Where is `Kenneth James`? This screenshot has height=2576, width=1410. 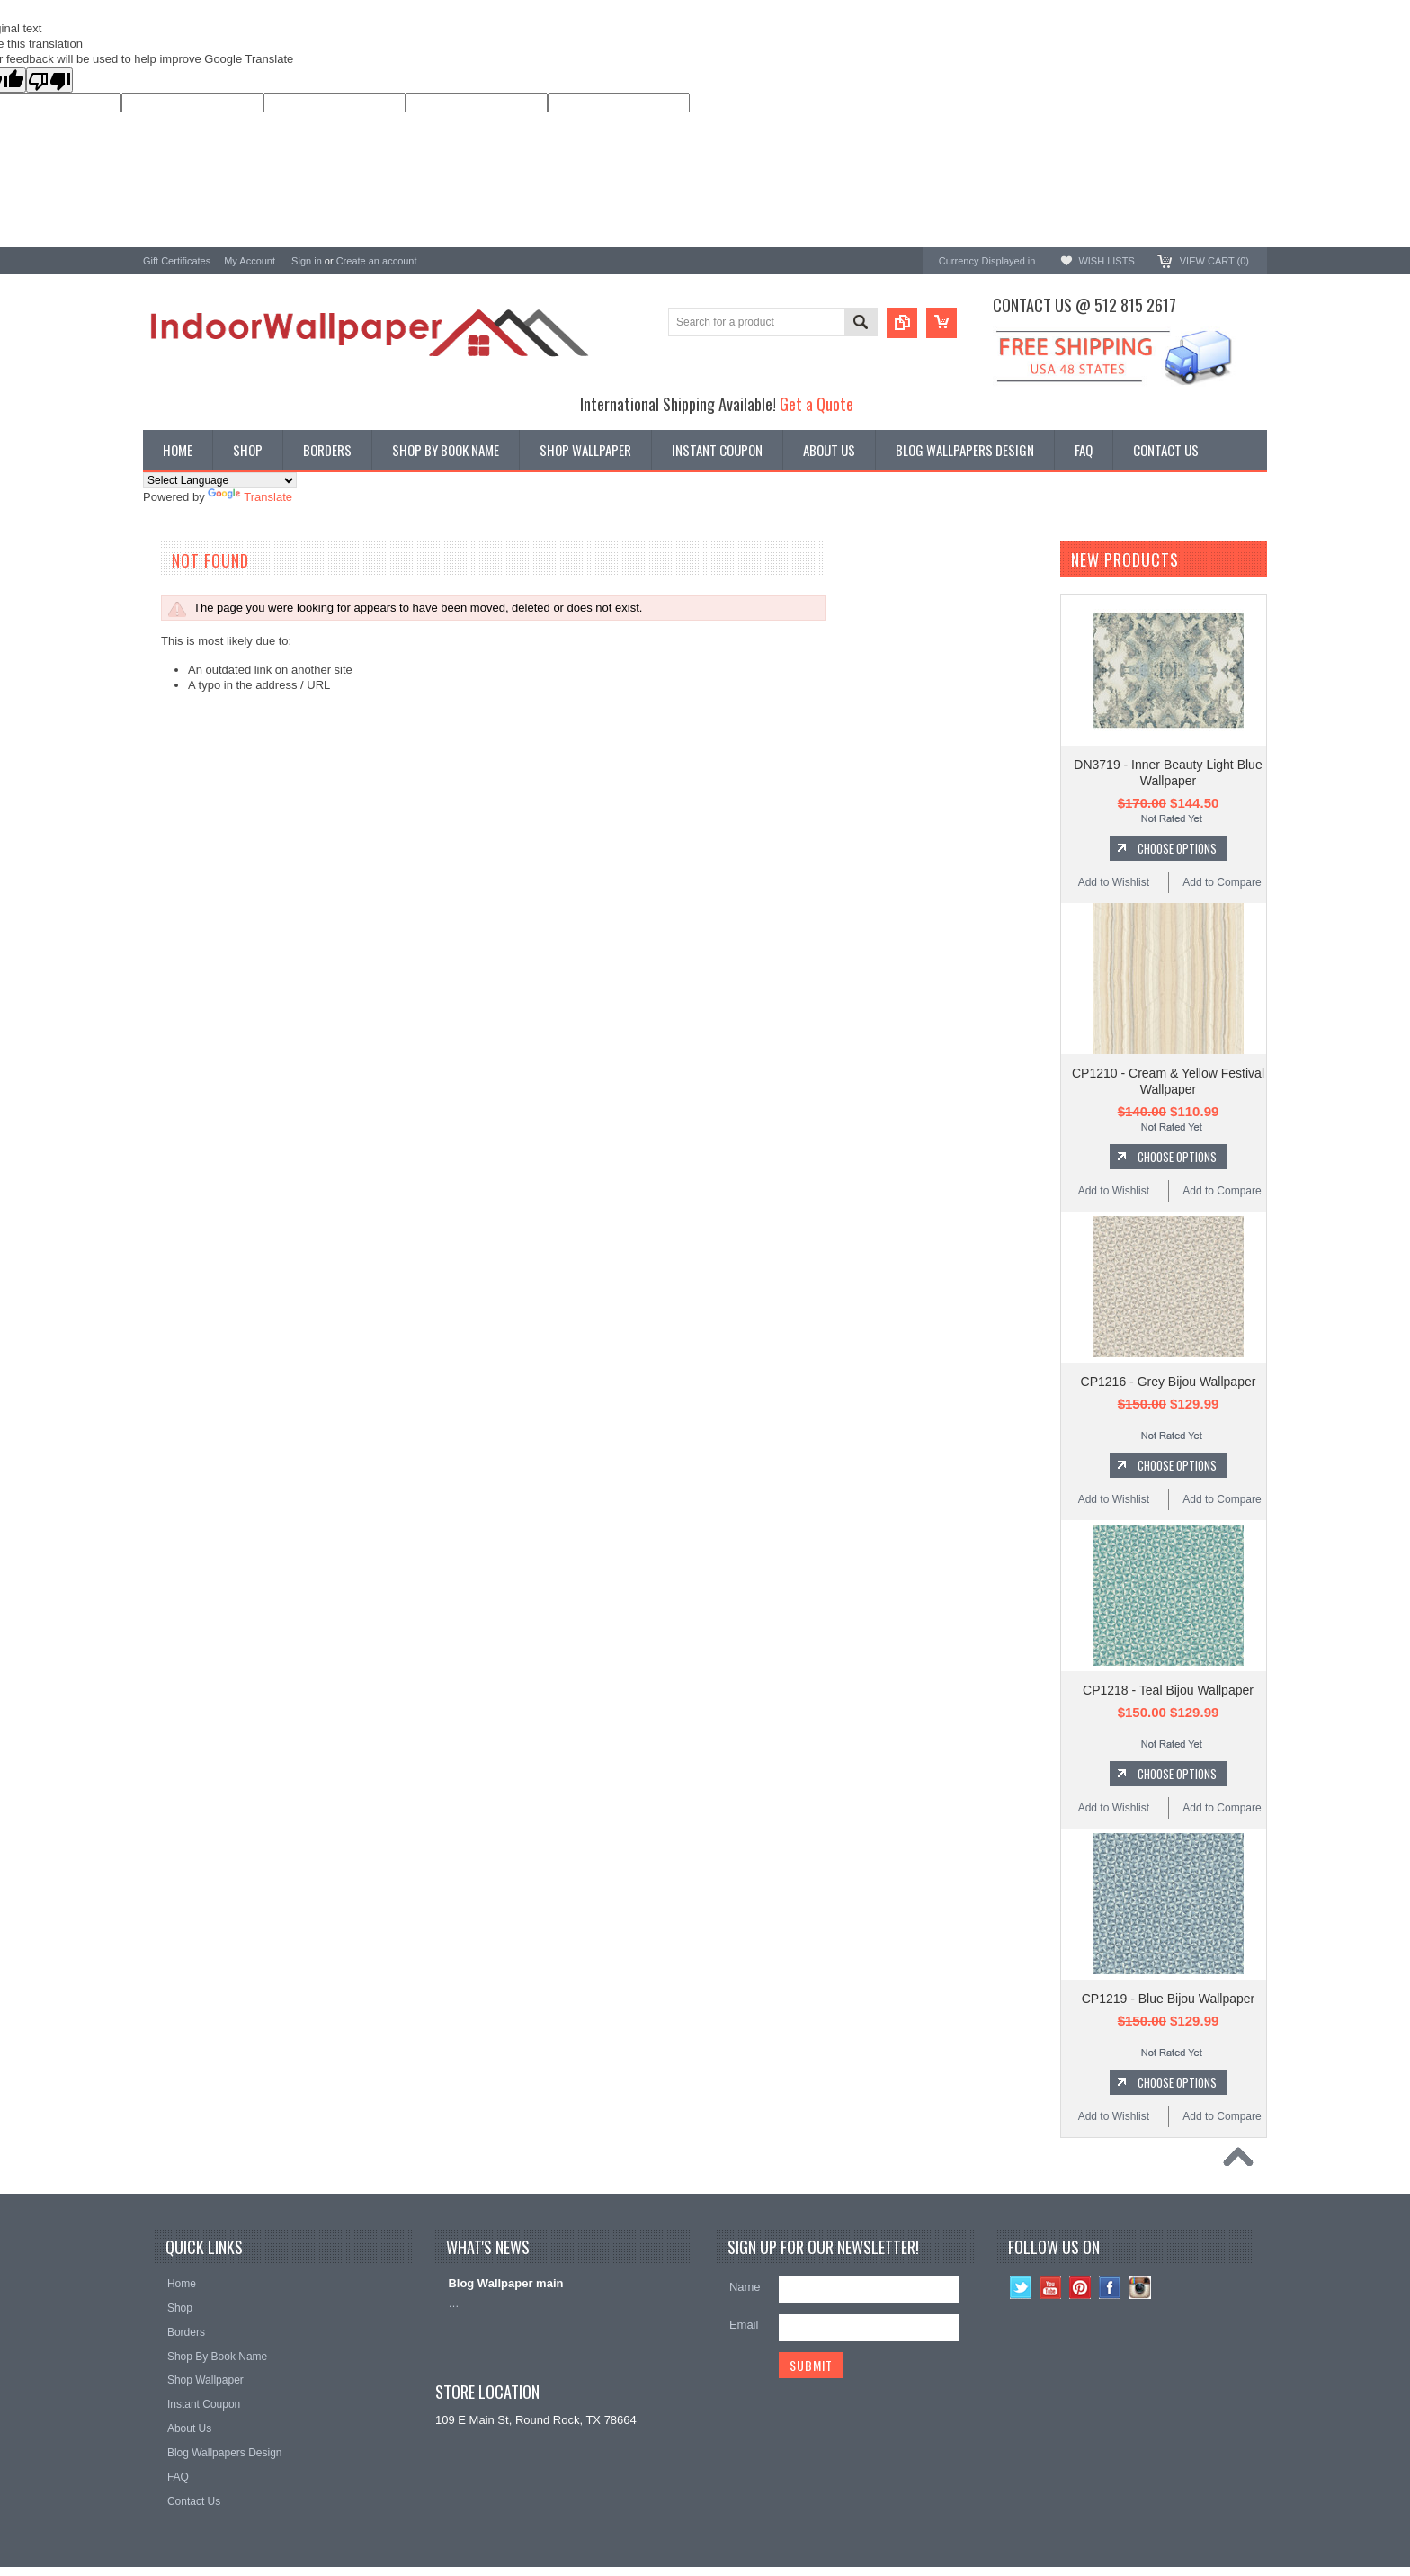
Kenneth James is located at coordinates (183, 895).